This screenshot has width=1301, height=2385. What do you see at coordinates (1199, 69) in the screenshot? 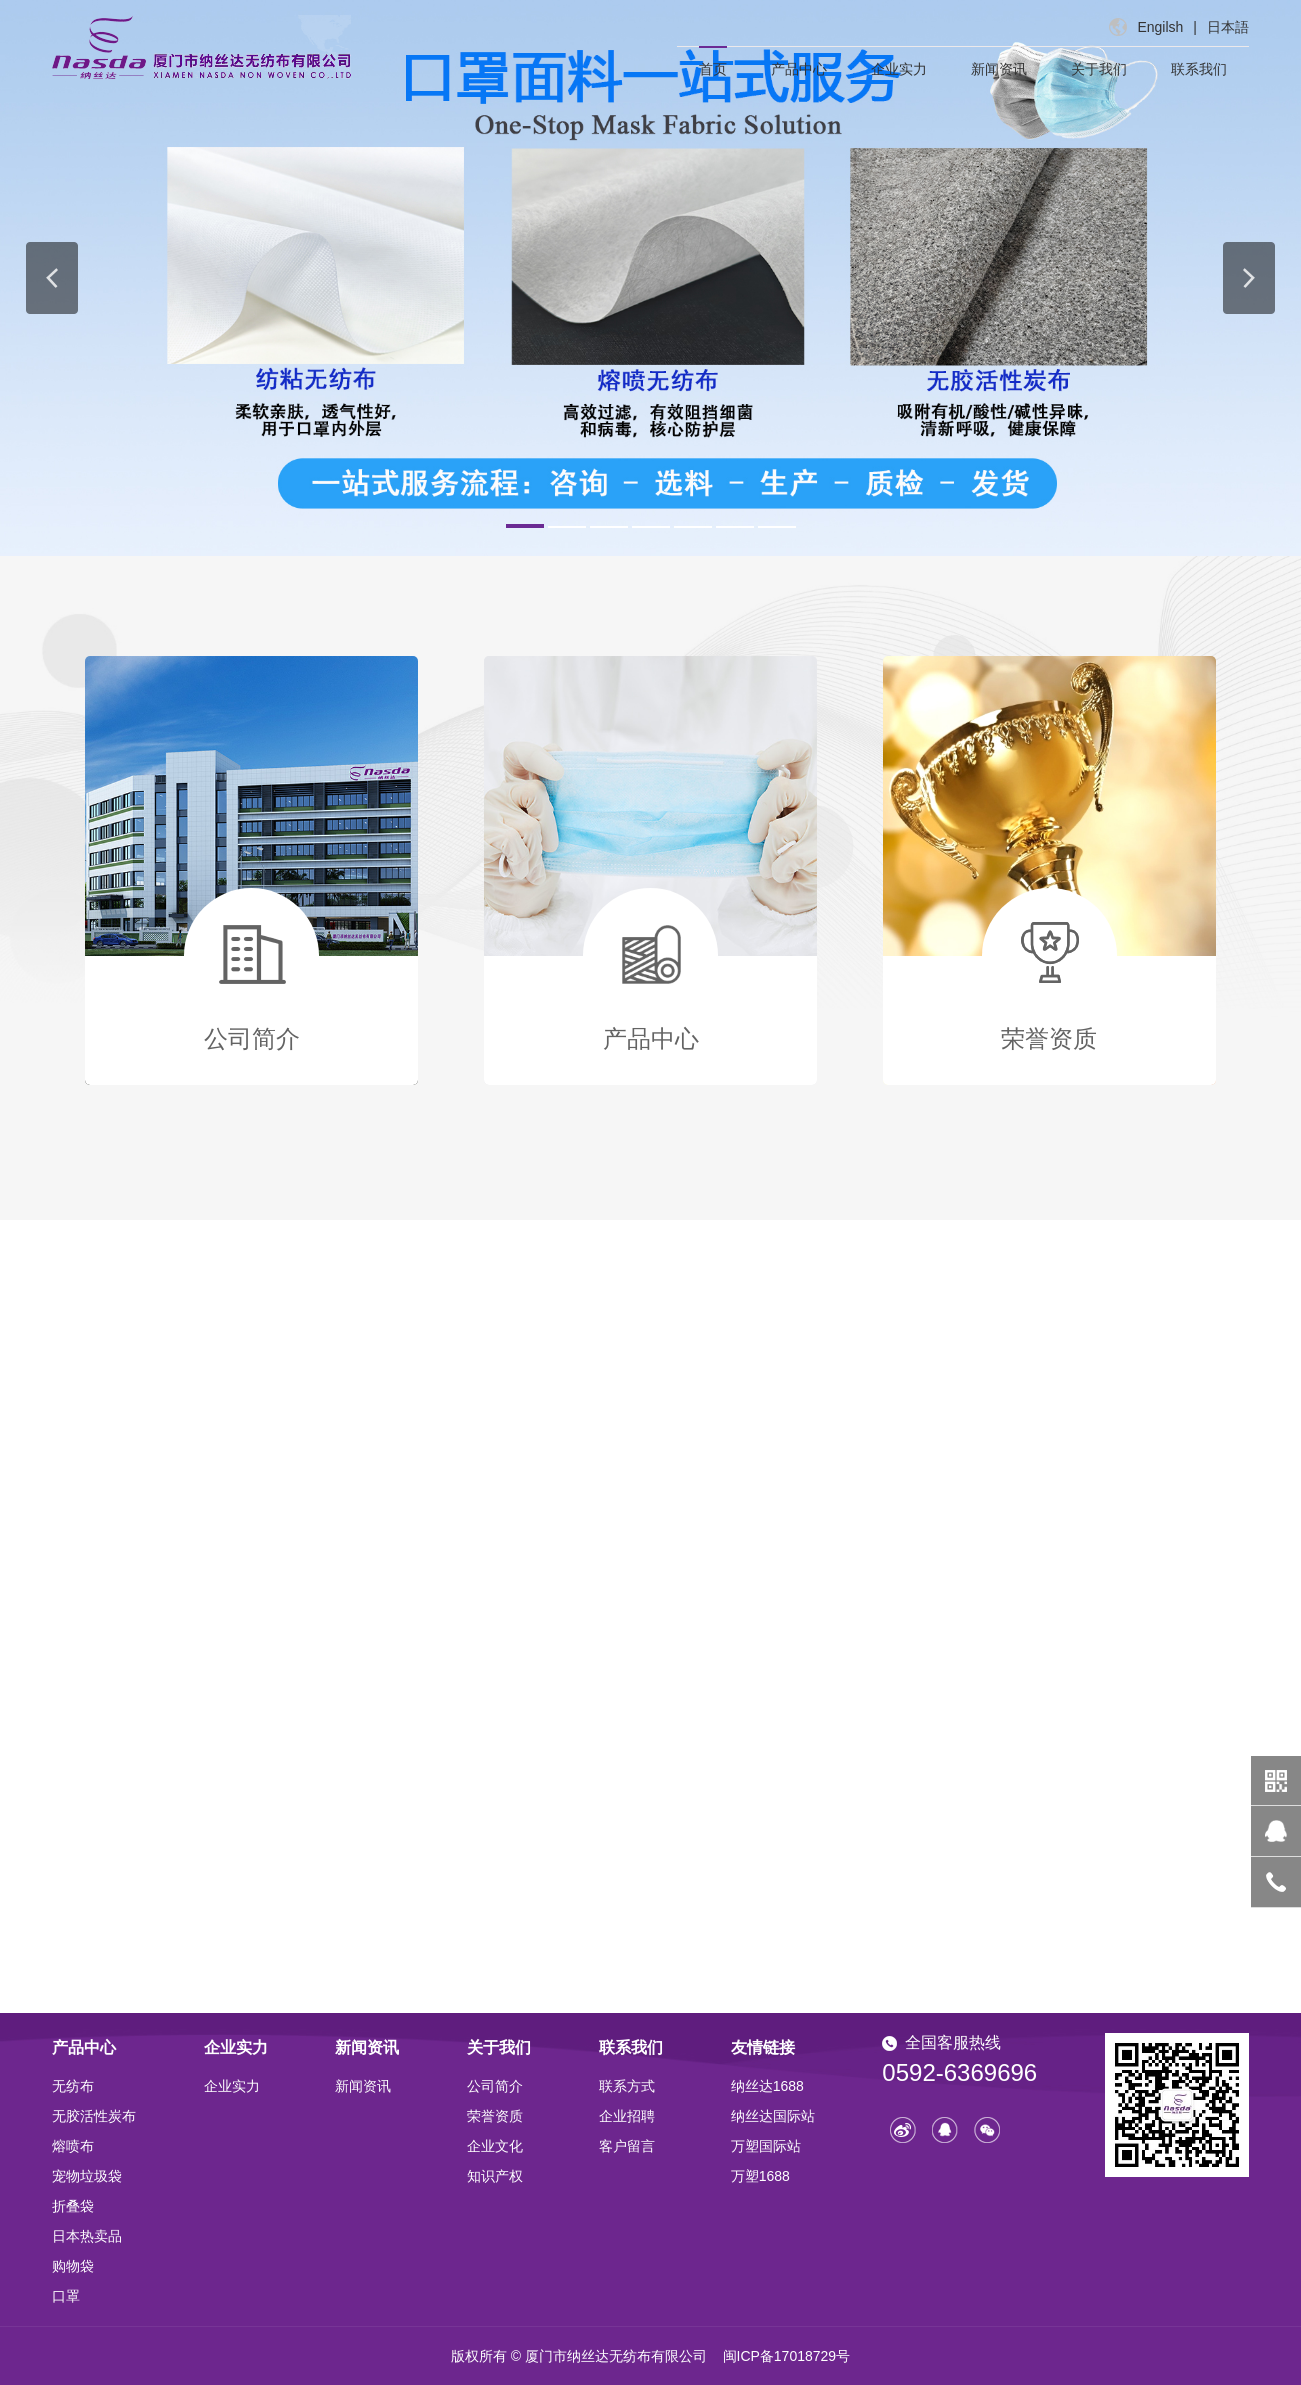
I see `联系我们` at bounding box center [1199, 69].